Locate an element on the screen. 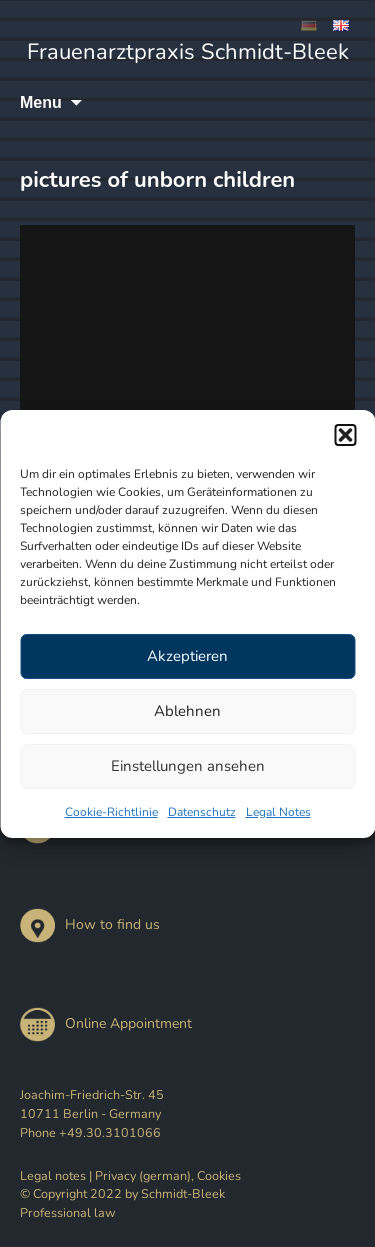 The image size is (375, 1247). [button] is located at coordinates (345, 435).